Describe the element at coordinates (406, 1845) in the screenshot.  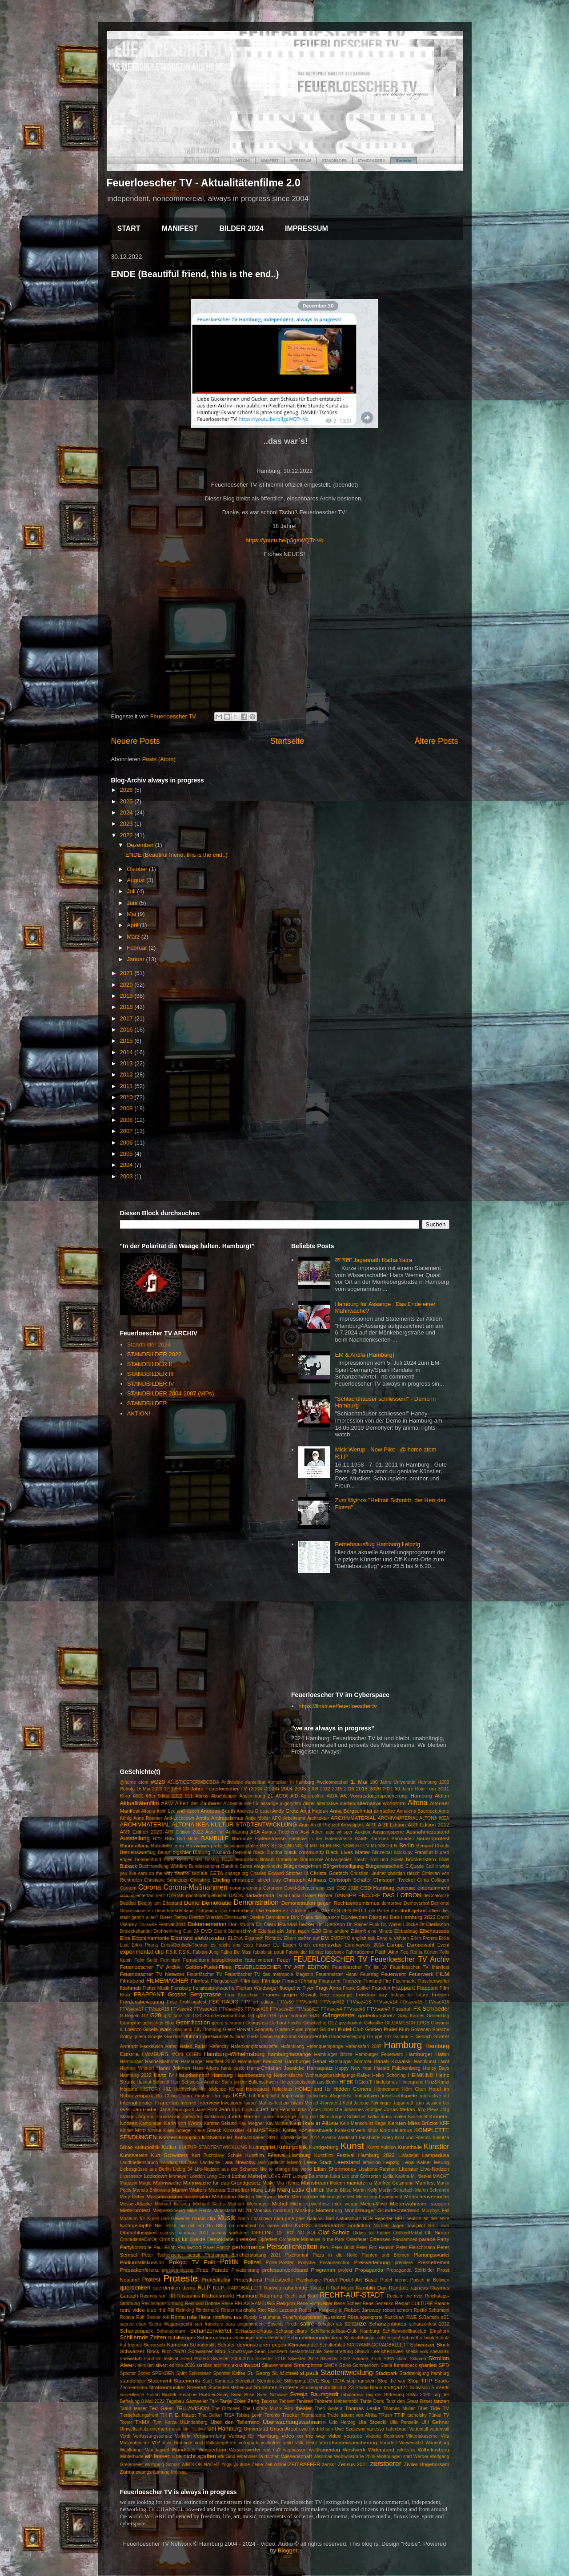
I see `Berlin` at that location.